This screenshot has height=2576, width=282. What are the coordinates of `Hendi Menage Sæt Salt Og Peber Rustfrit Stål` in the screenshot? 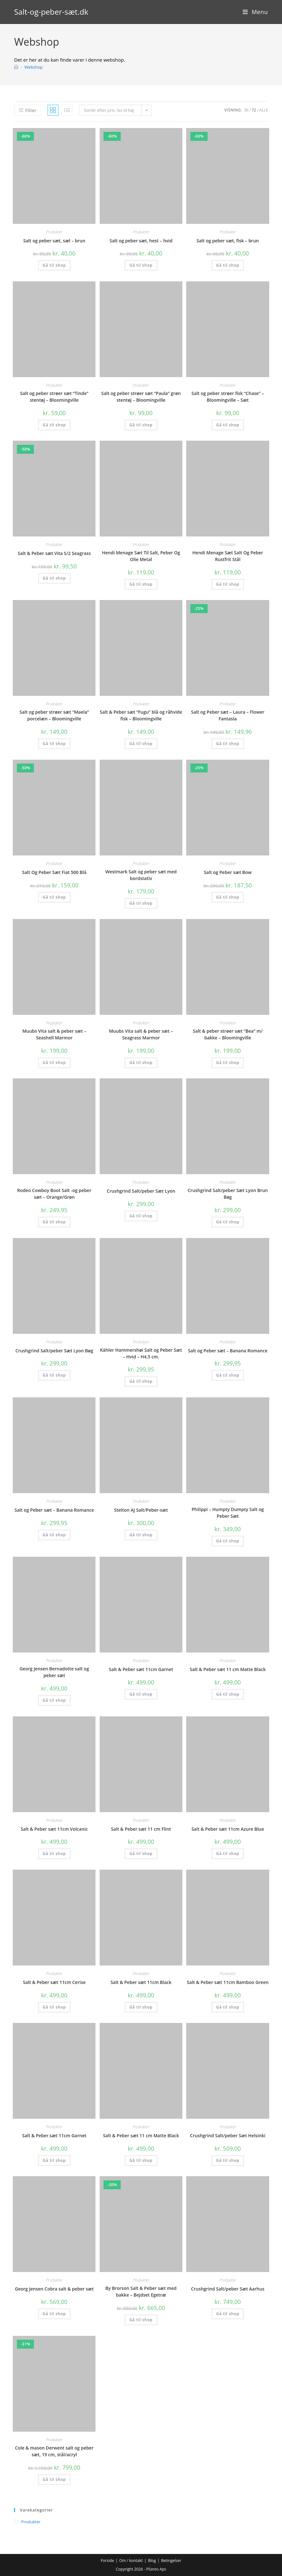 It's located at (227, 556).